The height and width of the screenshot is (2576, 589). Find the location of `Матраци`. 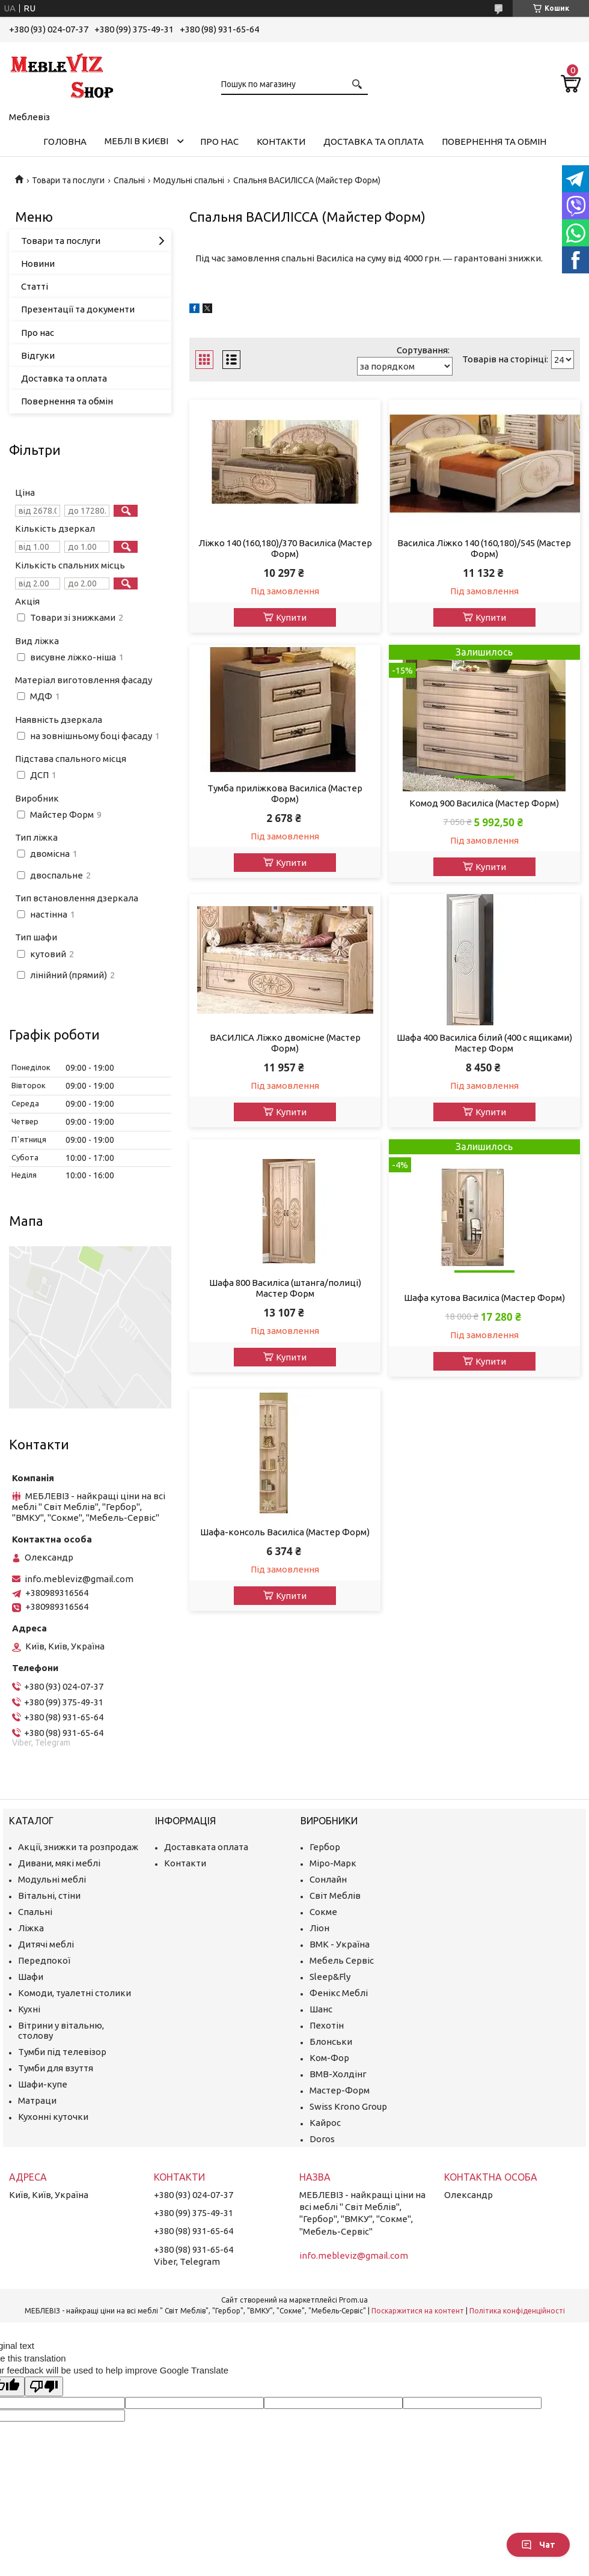

Матраци is located at coordinates (37, 2100).